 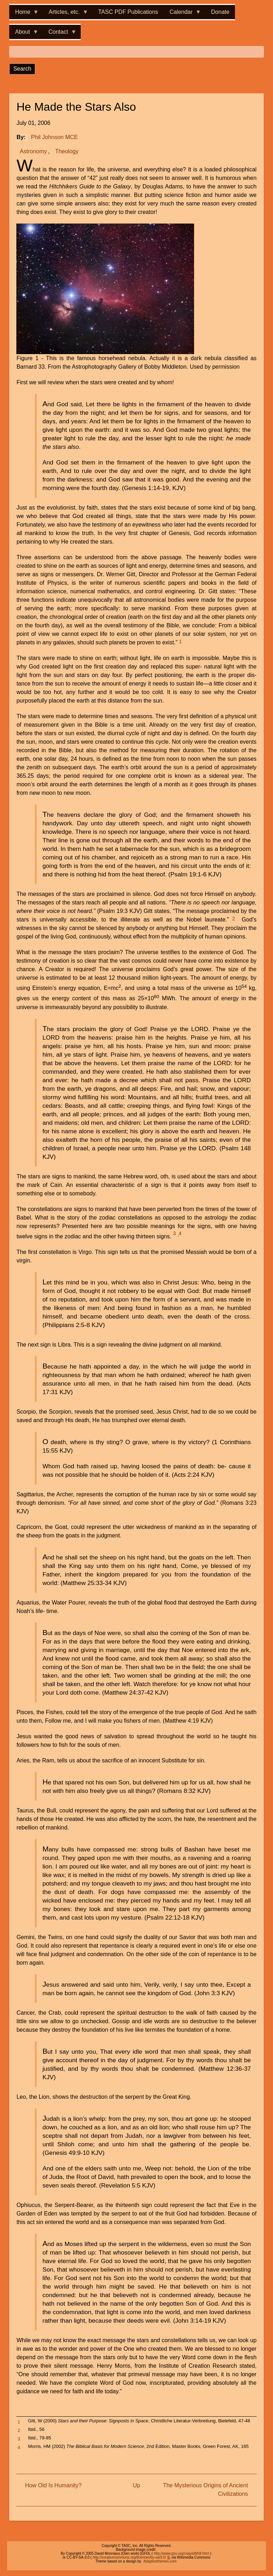 What do you see at coordinates (182, 14) in the screenshot?
I see `Calendar [menuitem]` at bounding box center [182, 14].